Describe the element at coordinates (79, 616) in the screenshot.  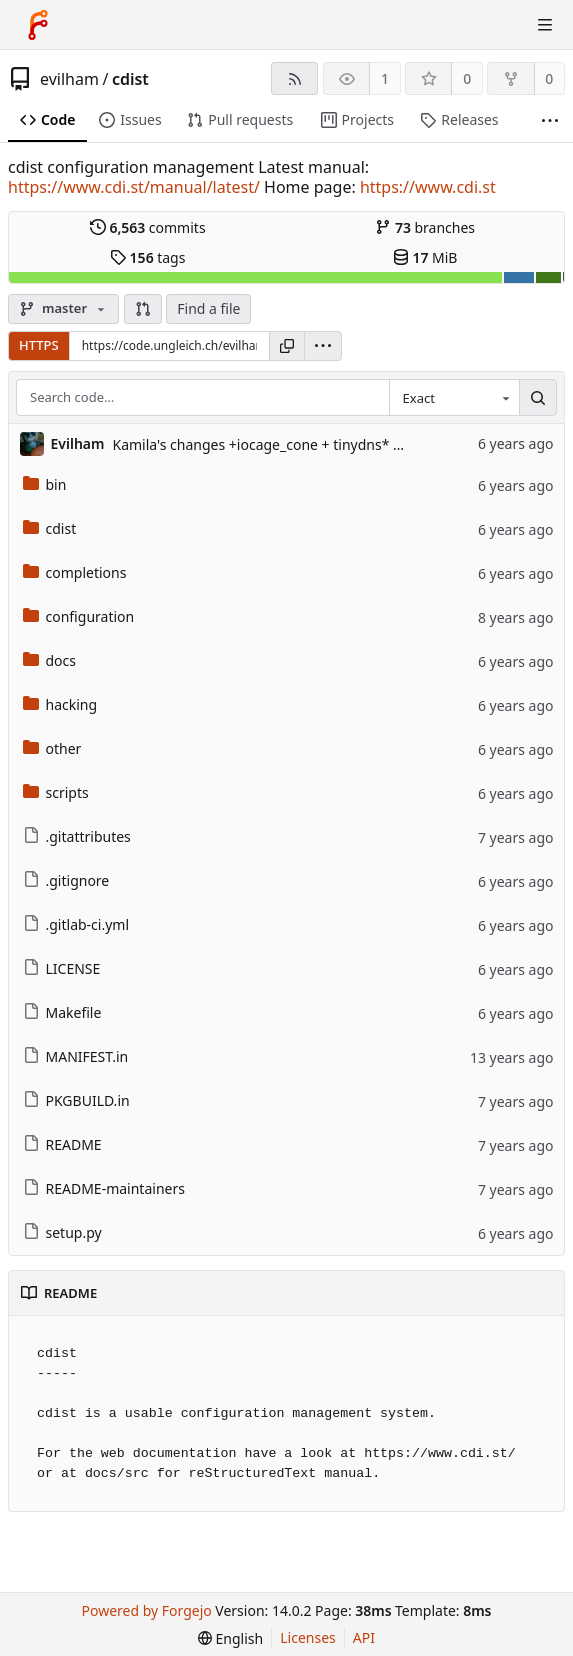
I see `configuration` at that location.